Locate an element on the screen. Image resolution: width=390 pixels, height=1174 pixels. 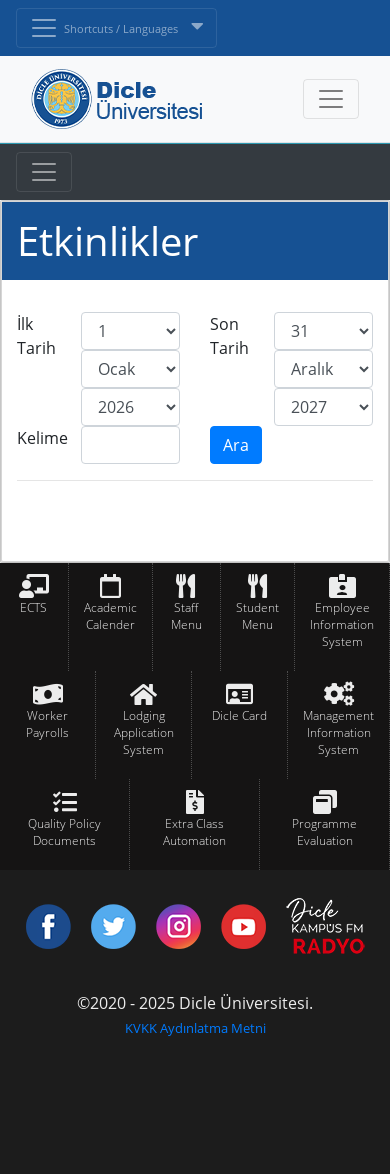
Quality Policy Documents is located at coordinates (64, 832).